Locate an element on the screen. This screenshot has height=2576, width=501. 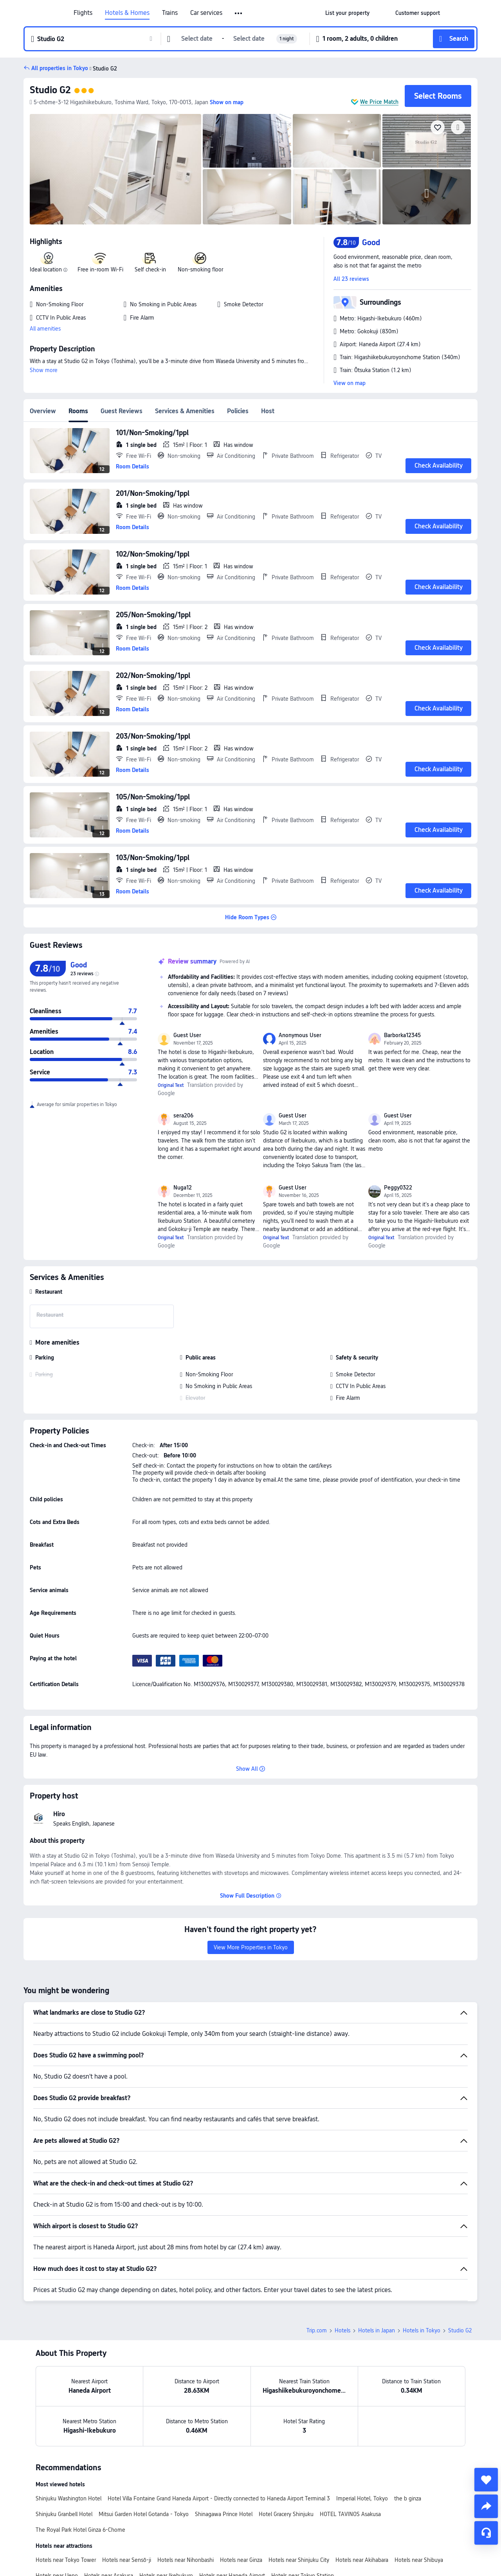
Studio G2 is located at coordinates (50, 90).